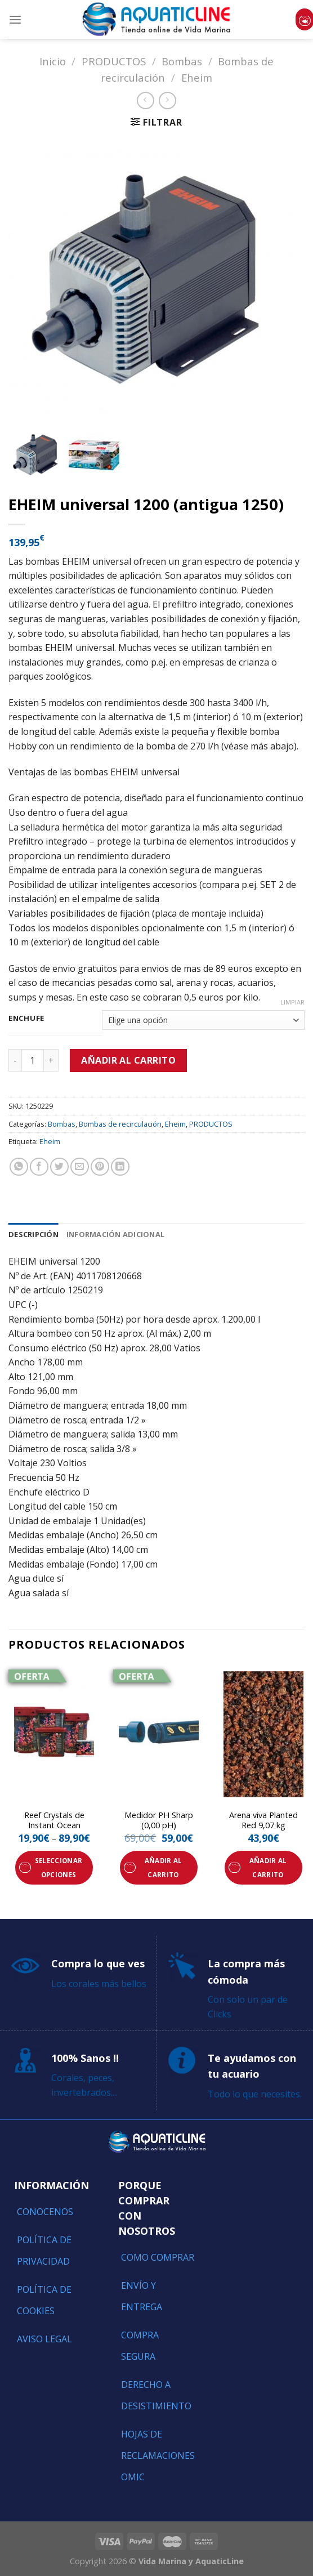 The image size is (313, 2576). I want to click on [Compartir en Facebook], so click(39, 1167).